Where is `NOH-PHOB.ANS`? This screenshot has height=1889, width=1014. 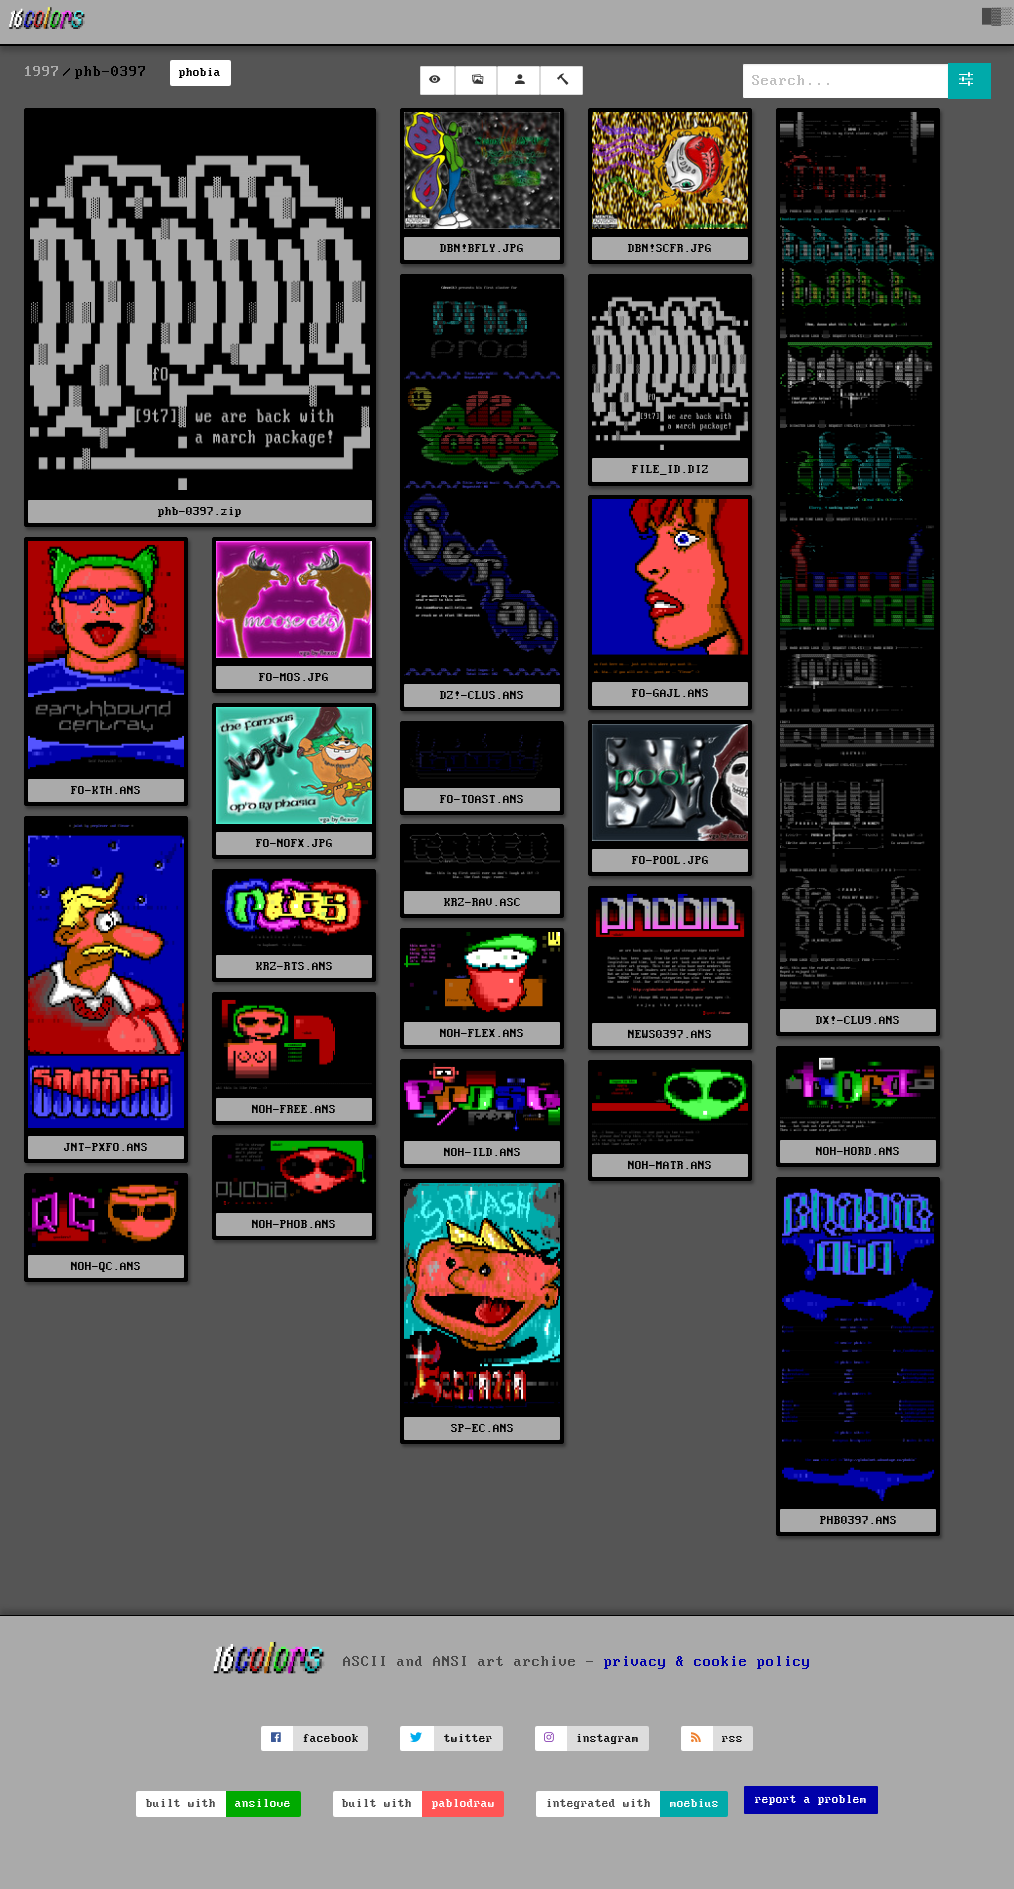 NOH-PHOB.ANS is located at coordinates (294, 1224).